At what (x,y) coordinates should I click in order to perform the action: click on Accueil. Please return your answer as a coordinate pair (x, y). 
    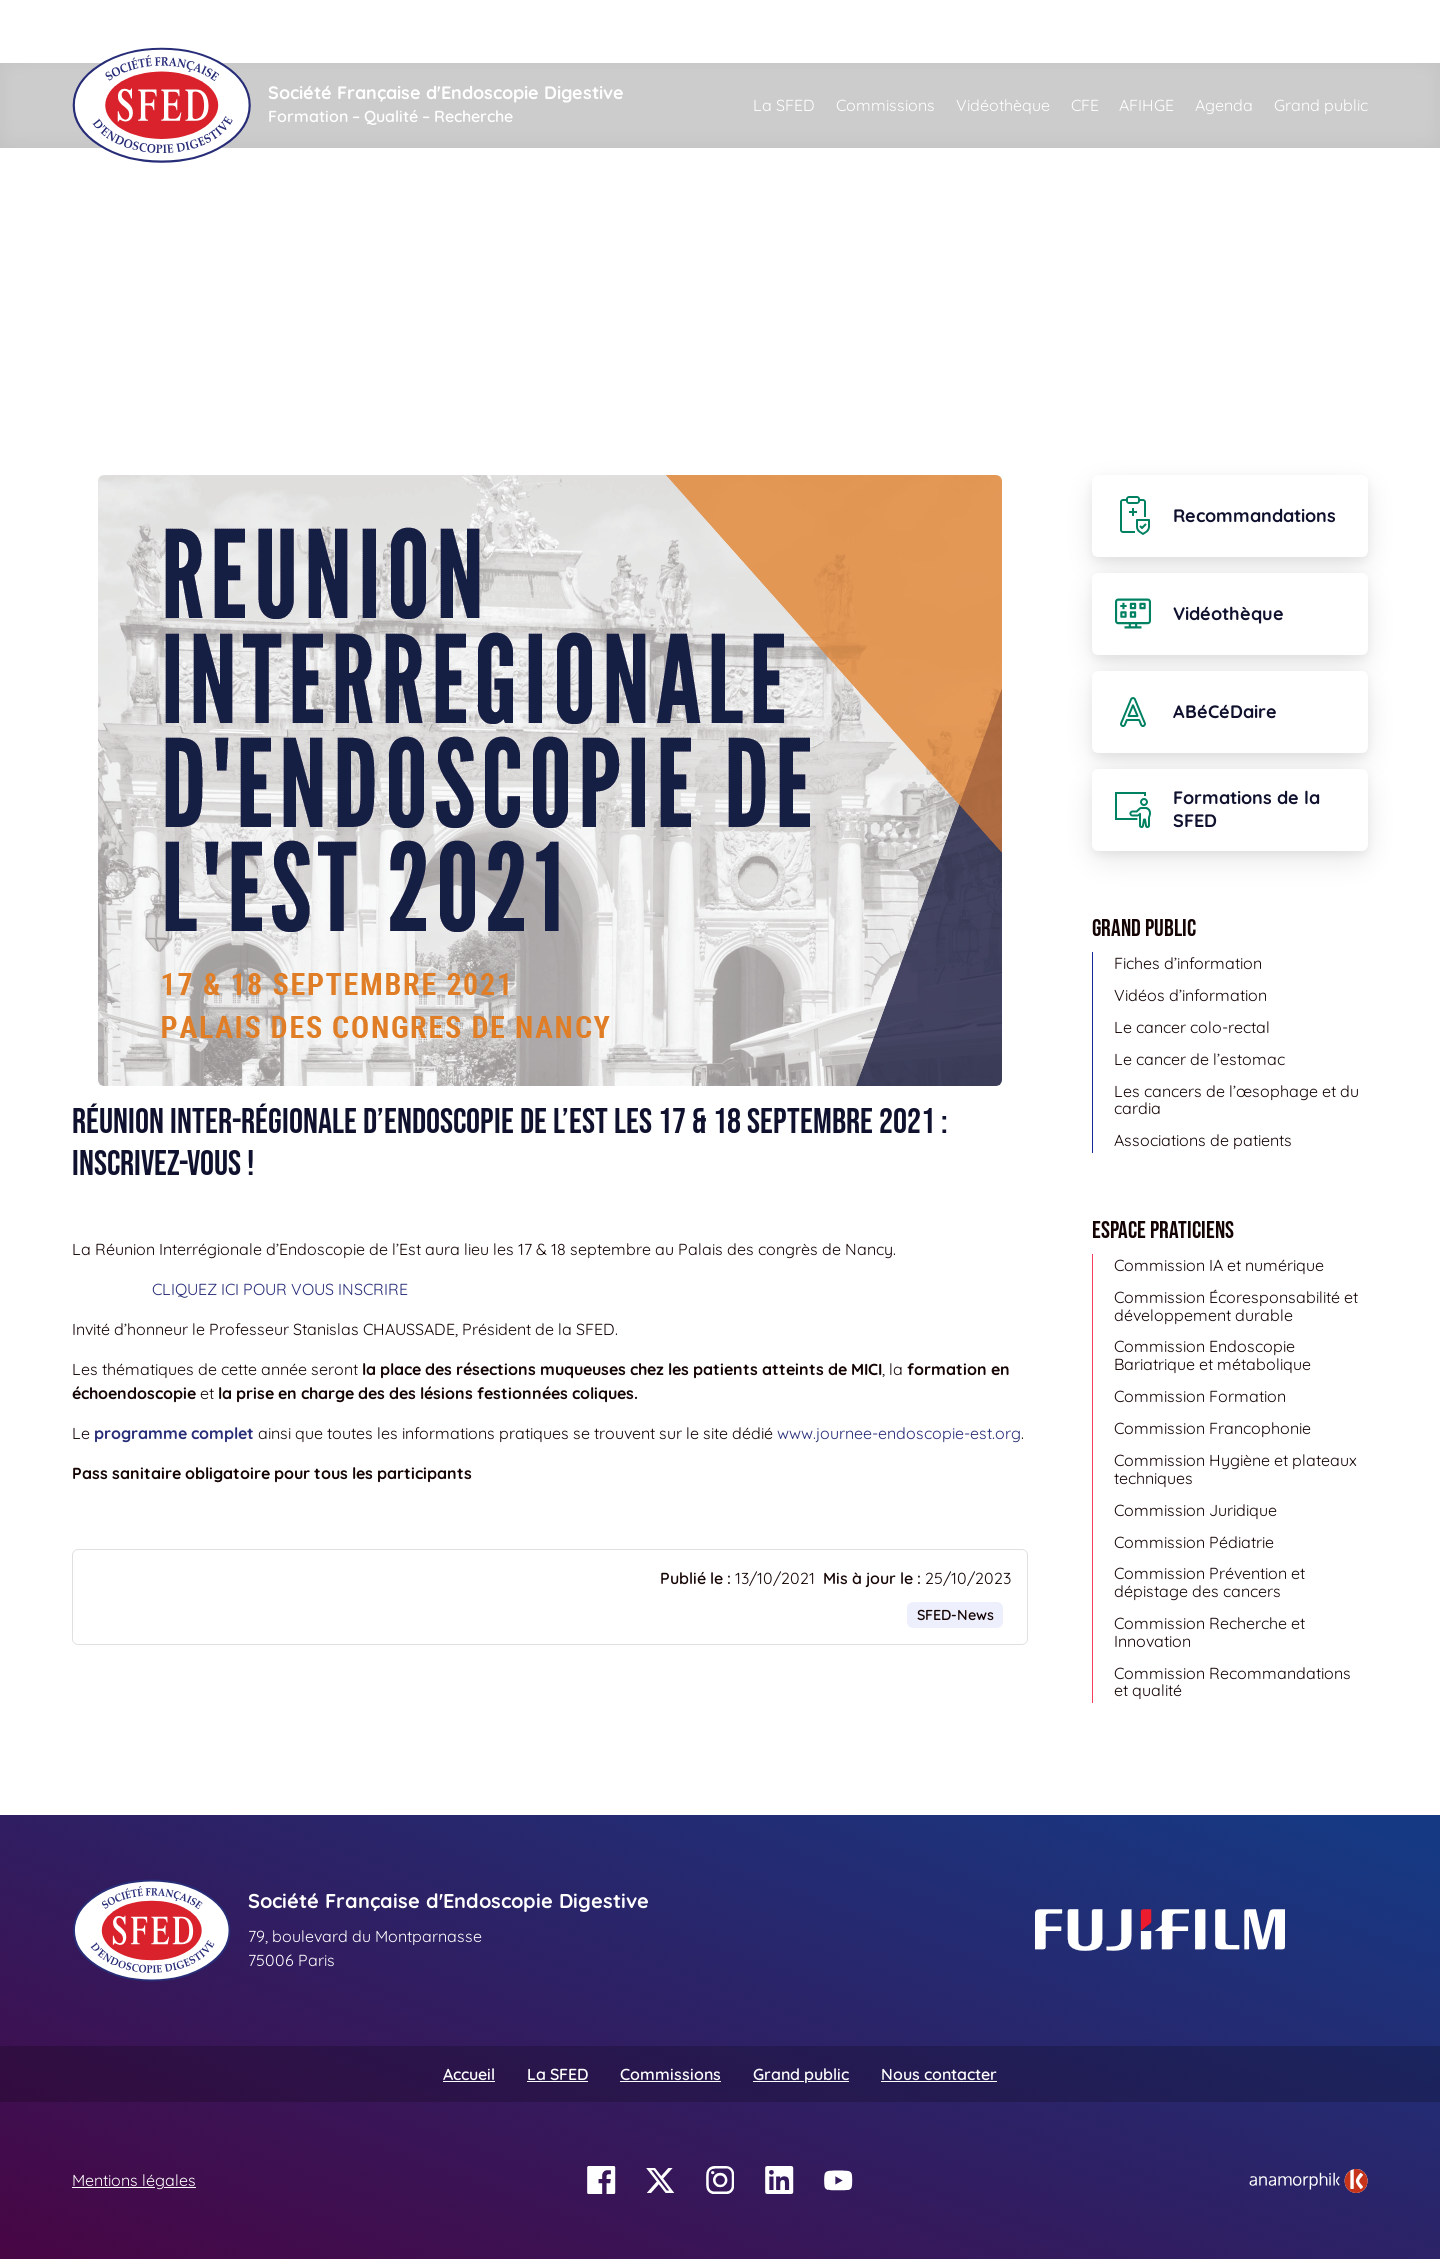
    Looking at the image, I should click on (103, 240).